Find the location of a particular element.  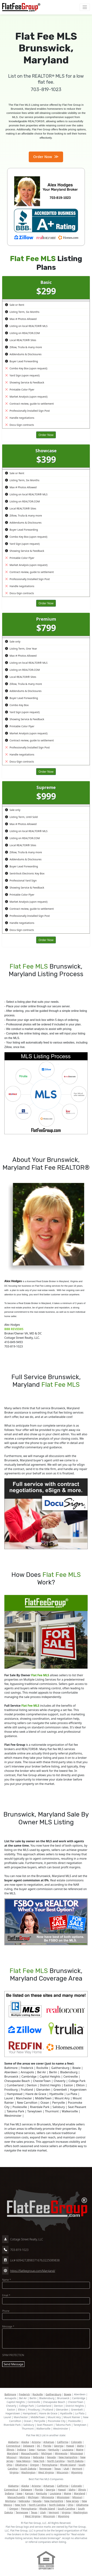

[Toggle navigation] is located at coordinates (85, 7).